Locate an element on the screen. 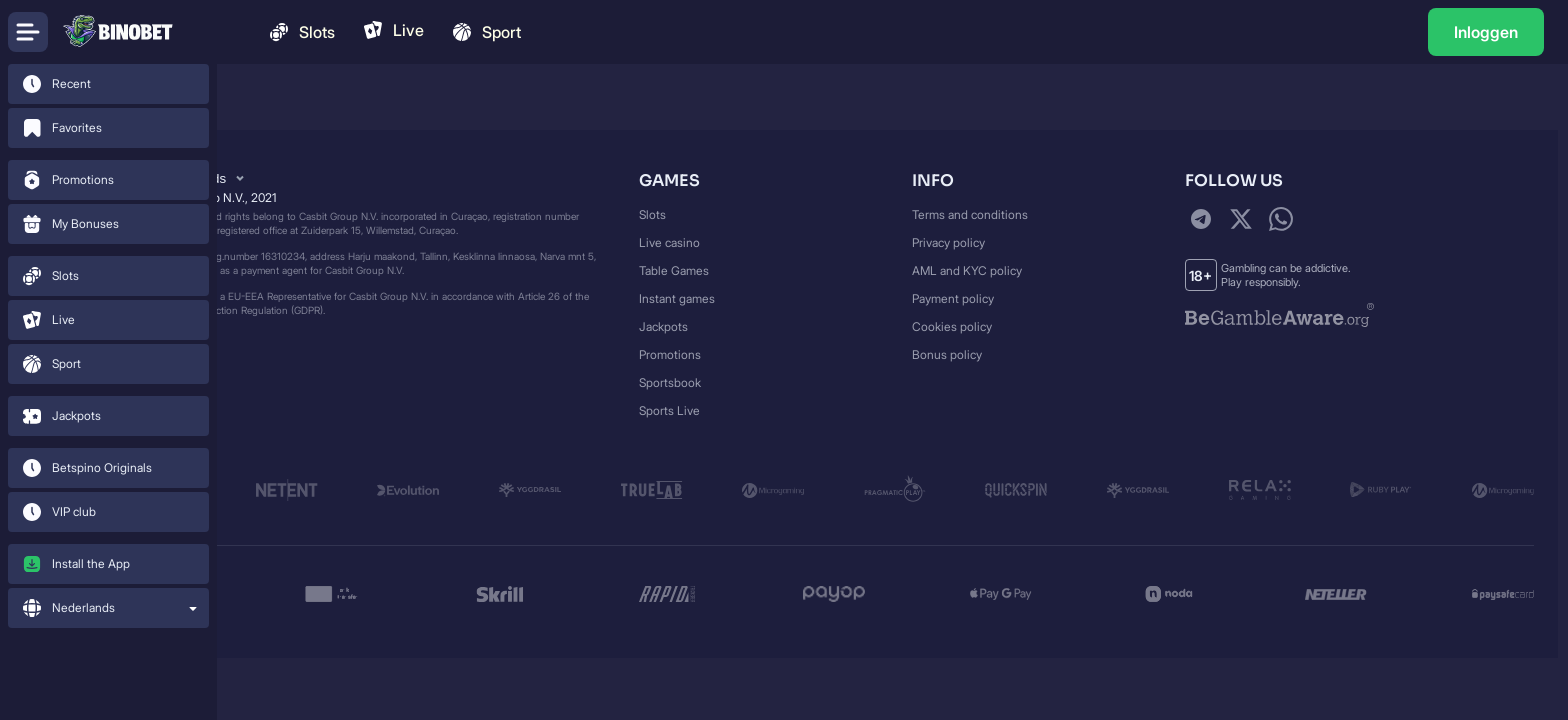 This screenshot has height=720, width=1568. Live [link] is located at coordinates (392, 30).